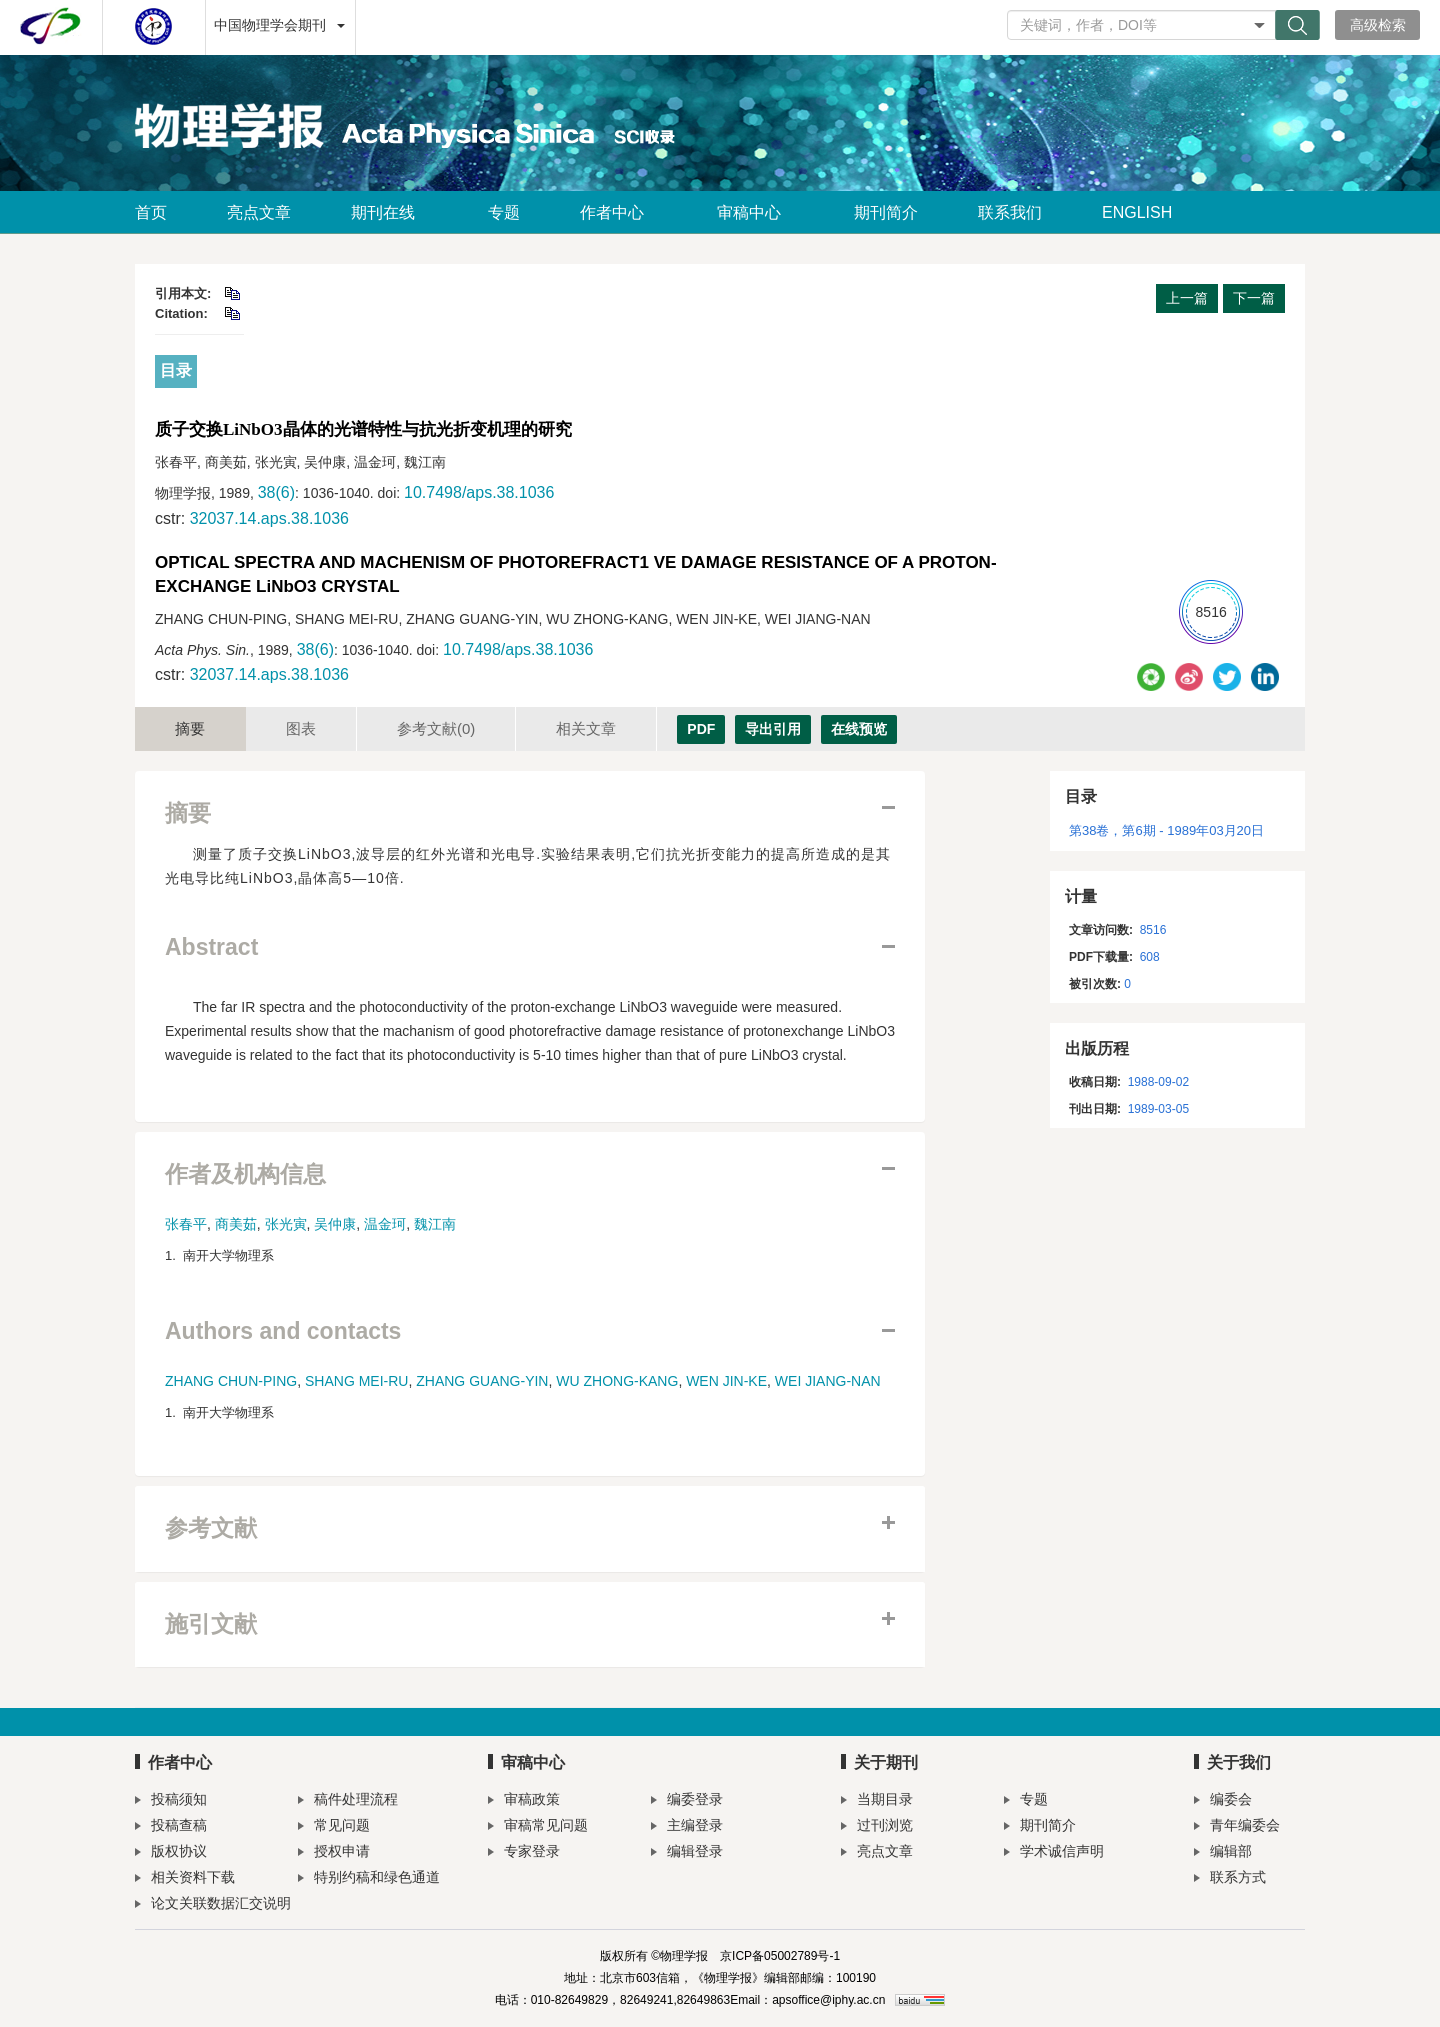 This screenshot has width=1440, height=2027. What do you see at coordinates (151, 212) in the screenshot?
I see `首页` at bounding box center [151, 212].